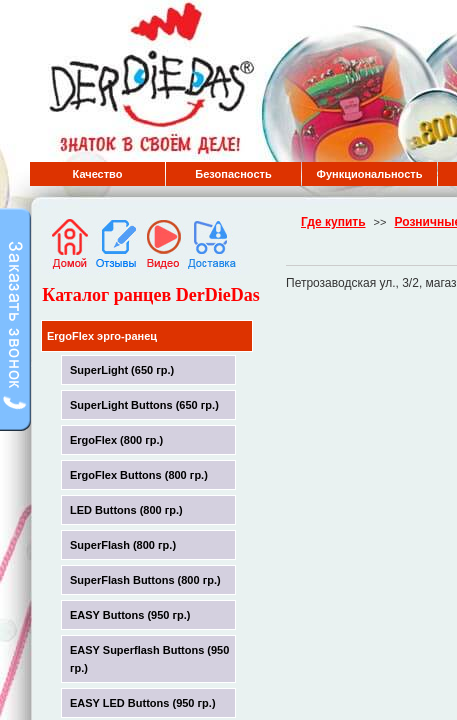  I want to click on EASY LED Buttons (950 гр.), so click(143, 703).